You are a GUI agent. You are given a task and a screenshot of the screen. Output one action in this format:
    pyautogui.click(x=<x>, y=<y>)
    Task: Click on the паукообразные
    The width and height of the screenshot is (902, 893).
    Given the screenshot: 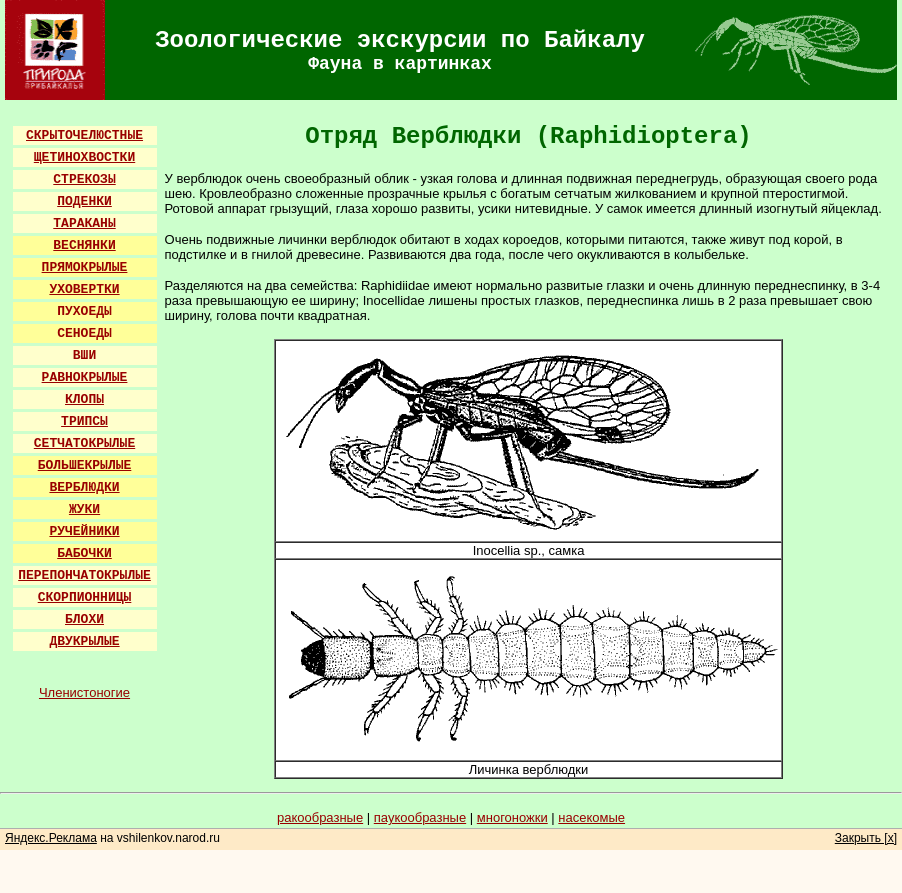 What is the action you would take?
    pyautogui.click(x=420, y=817)
    